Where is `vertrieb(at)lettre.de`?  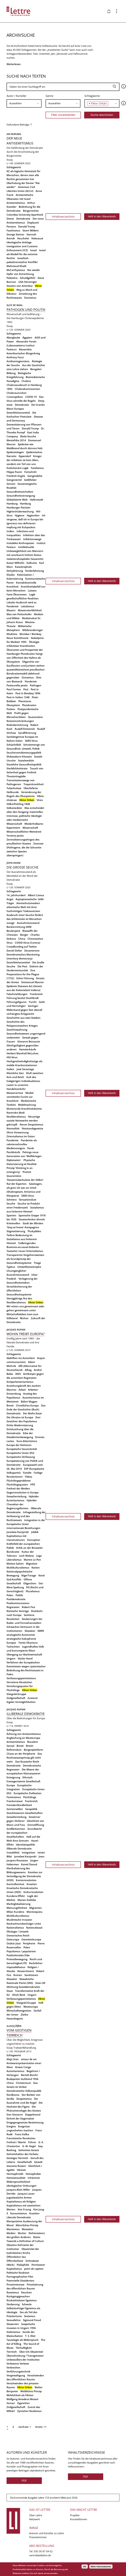 vertrieb(at)lettre.de is located at coordinates (40, 2555).